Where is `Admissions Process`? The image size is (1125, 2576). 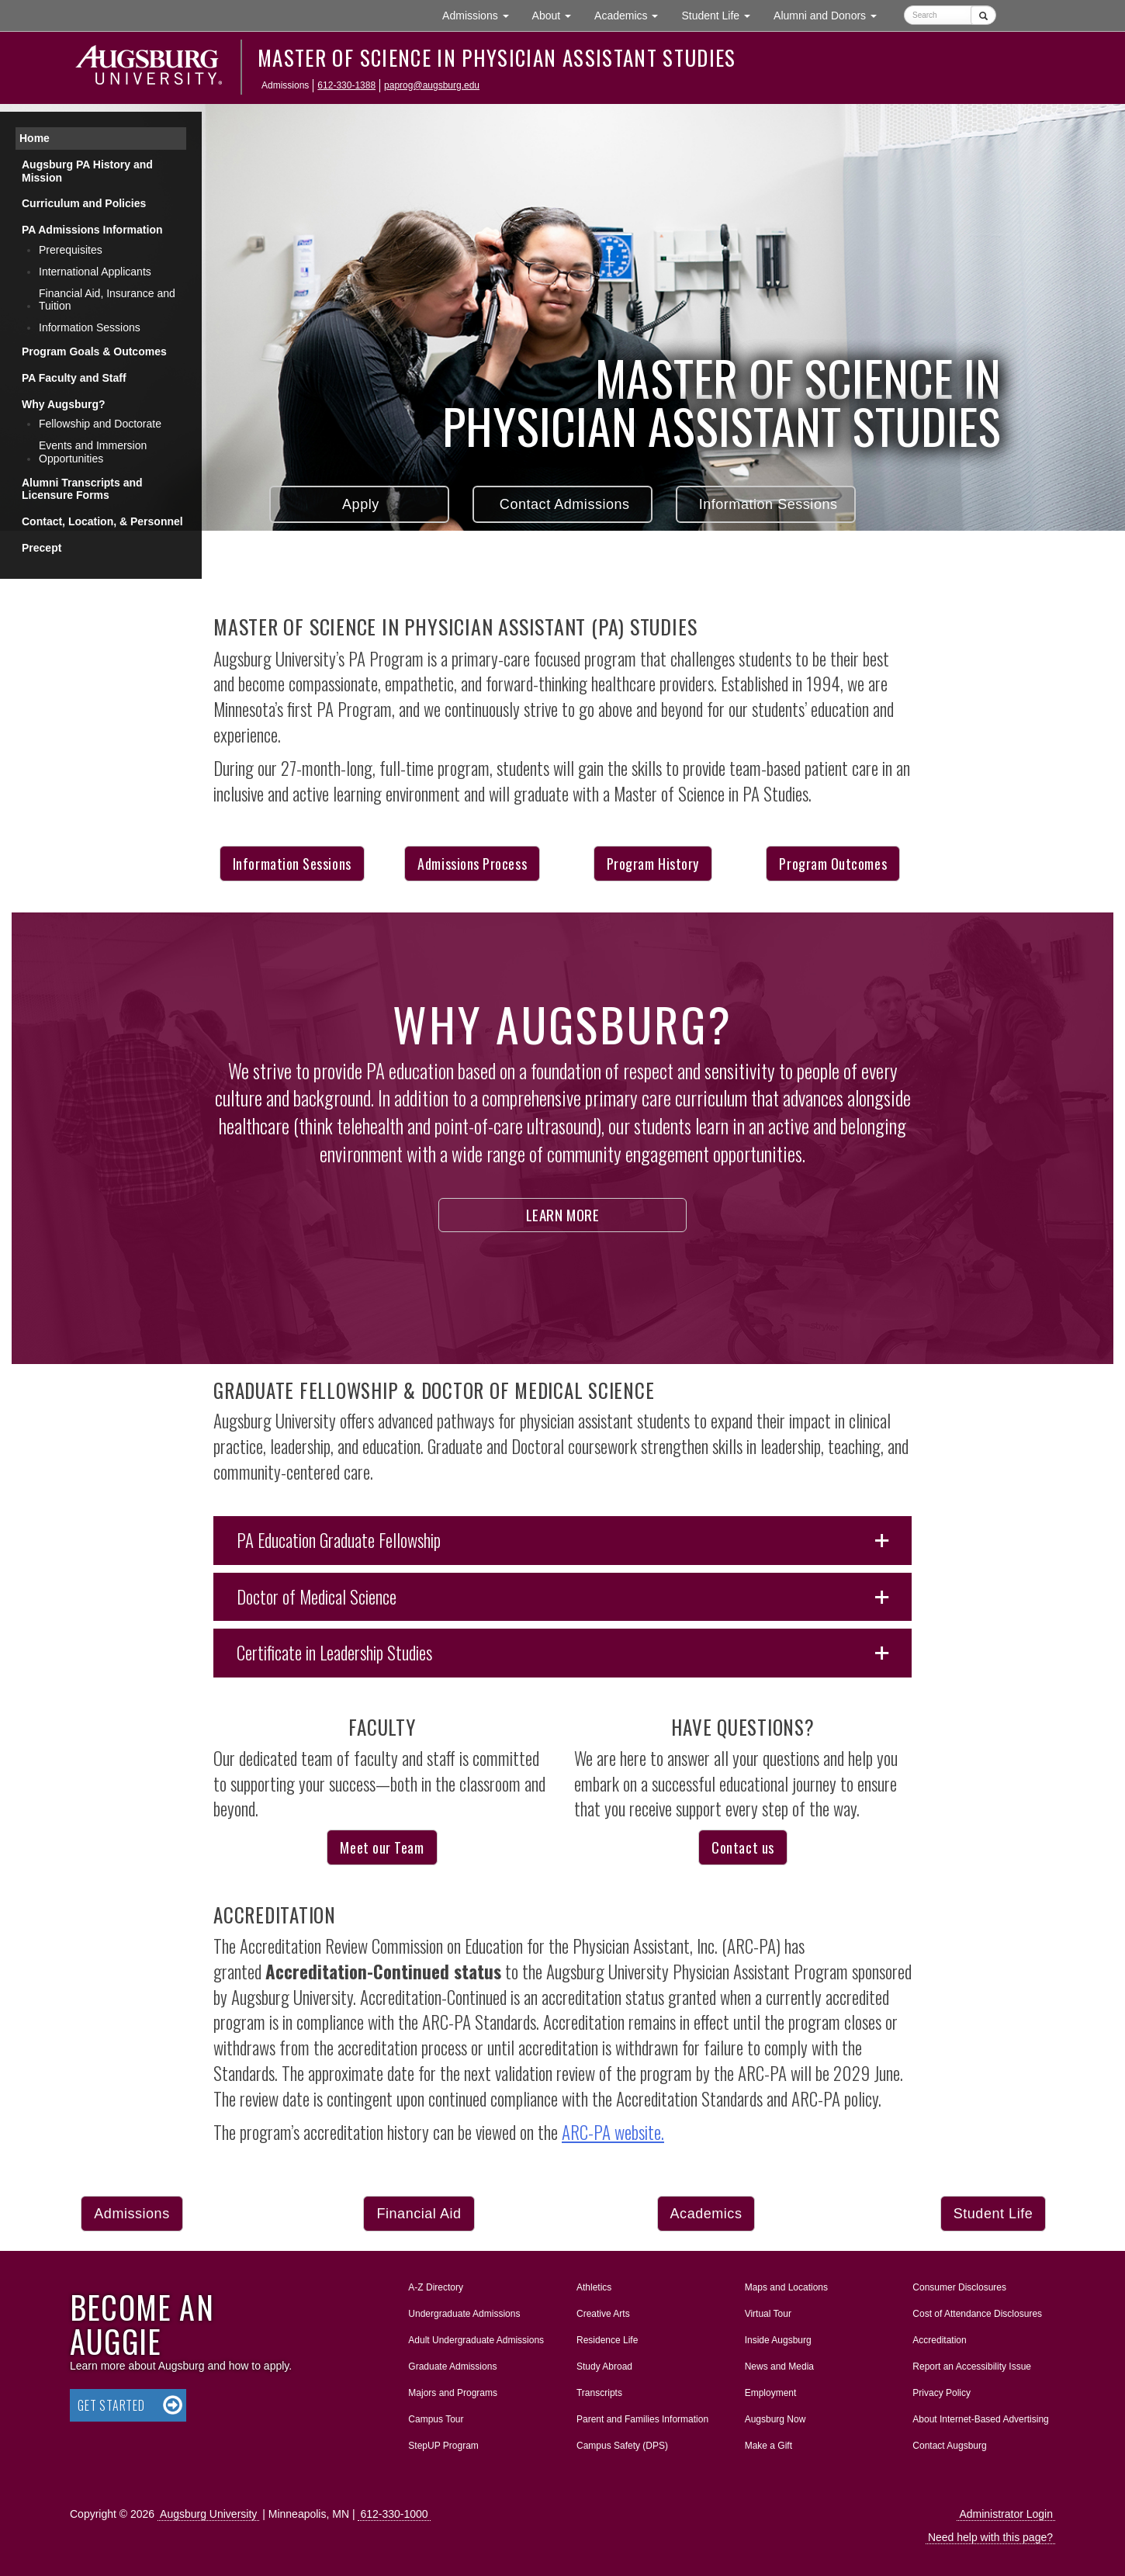 Admissions Process is located at coordinates (472, 863).